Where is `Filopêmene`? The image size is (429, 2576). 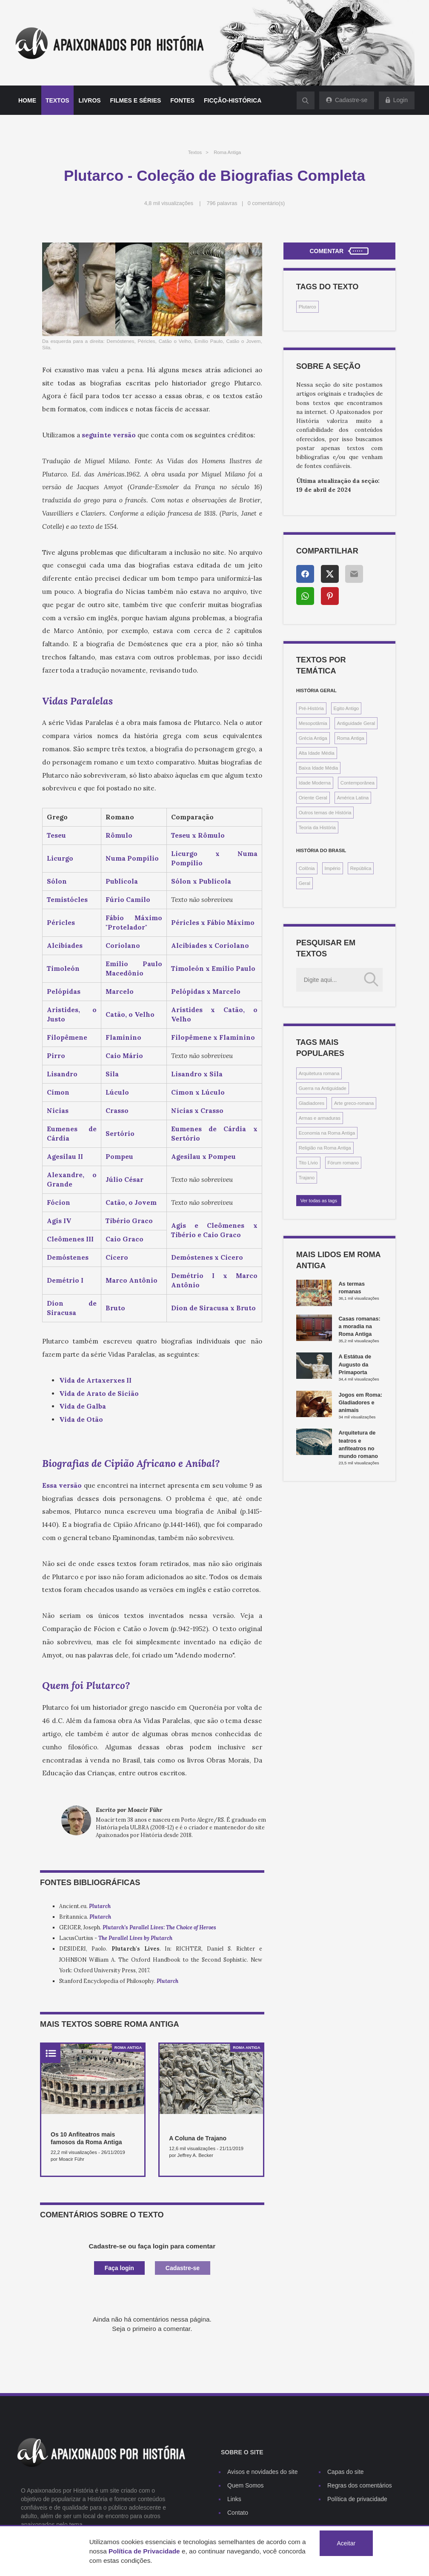
Filopêmene is located at coordinates (67, 1037).